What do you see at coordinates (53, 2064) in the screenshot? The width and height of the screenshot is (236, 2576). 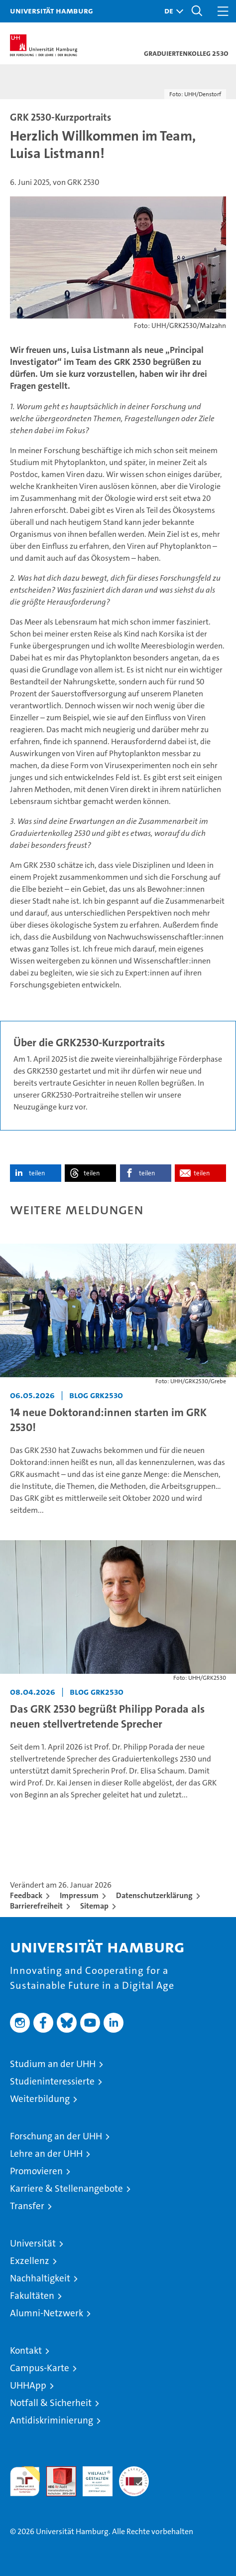 I see `Studium an der UHH` at bounding box center [53, 2064].